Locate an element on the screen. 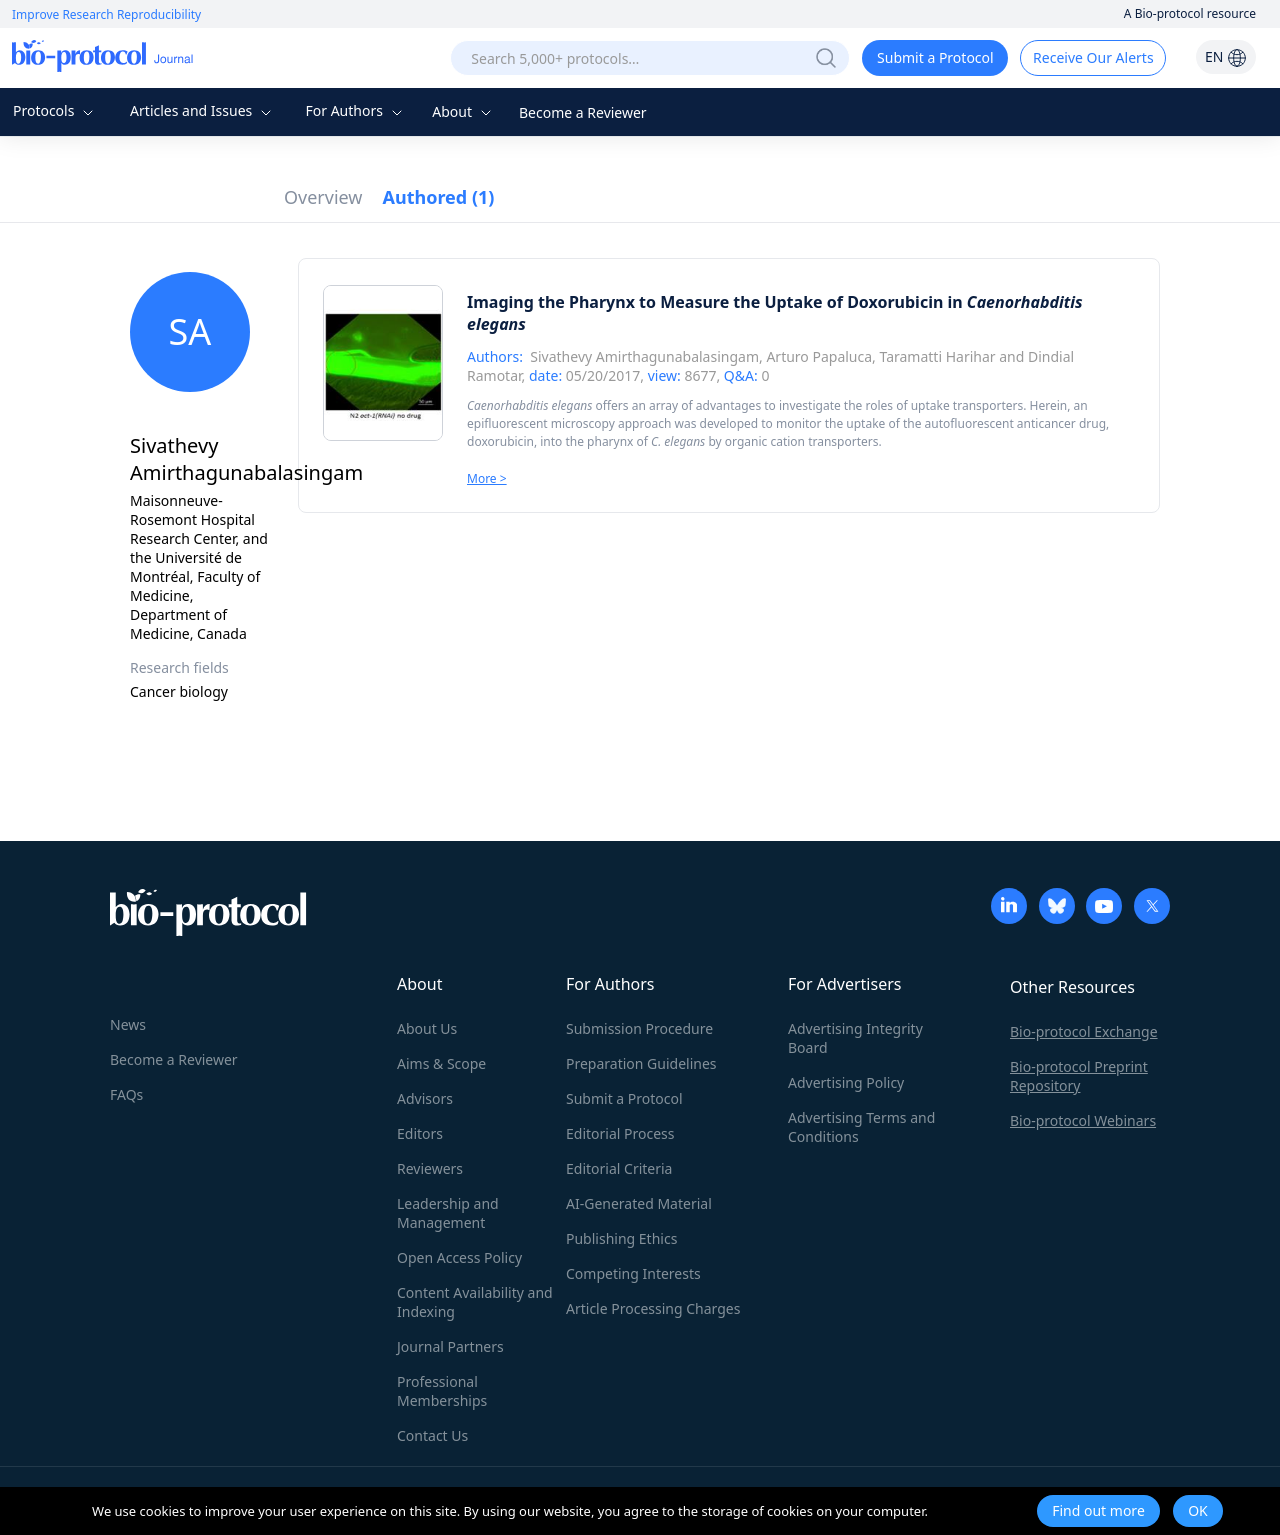 The image size is (1280, 1535). Article Processing Charges is located at coordinates (653, 1308).